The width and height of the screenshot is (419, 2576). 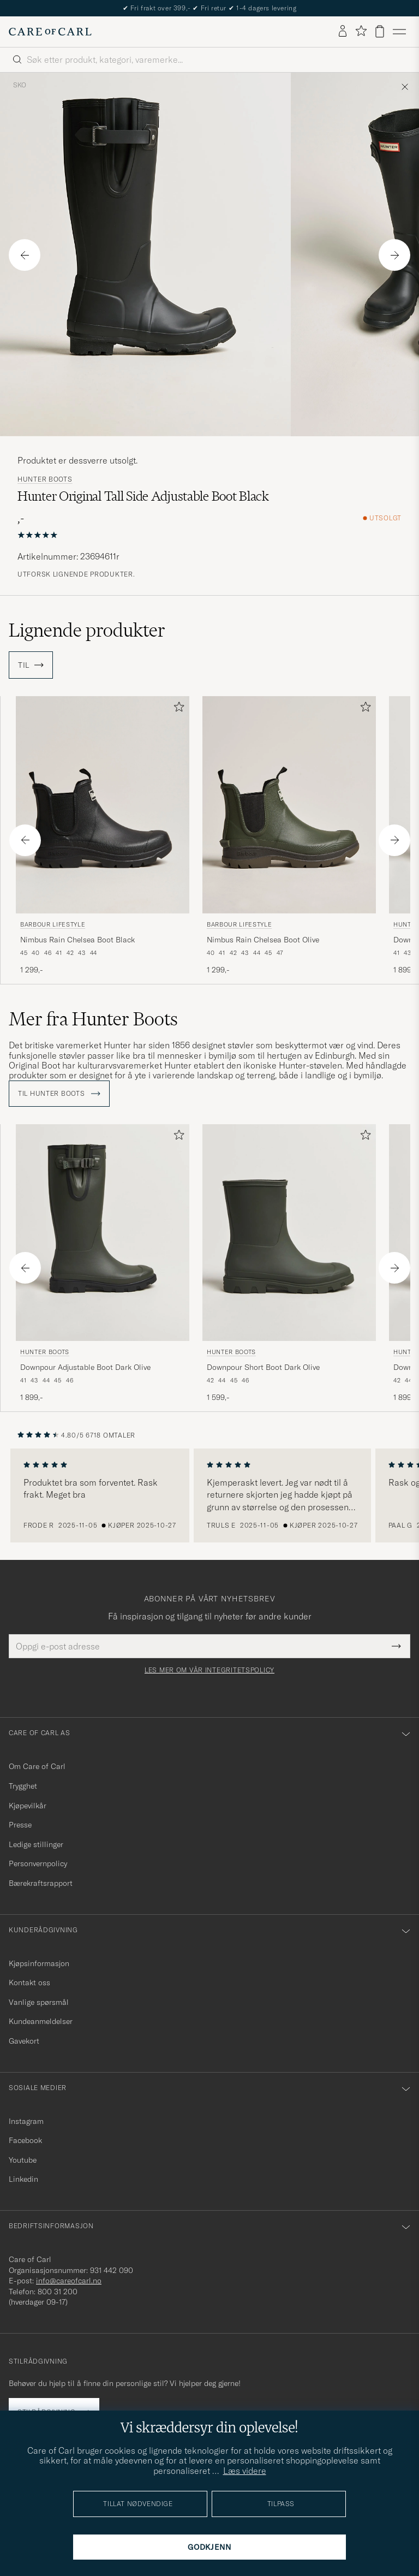 I want to click on [Legg til i favoritter], so click(x=177, y=709).